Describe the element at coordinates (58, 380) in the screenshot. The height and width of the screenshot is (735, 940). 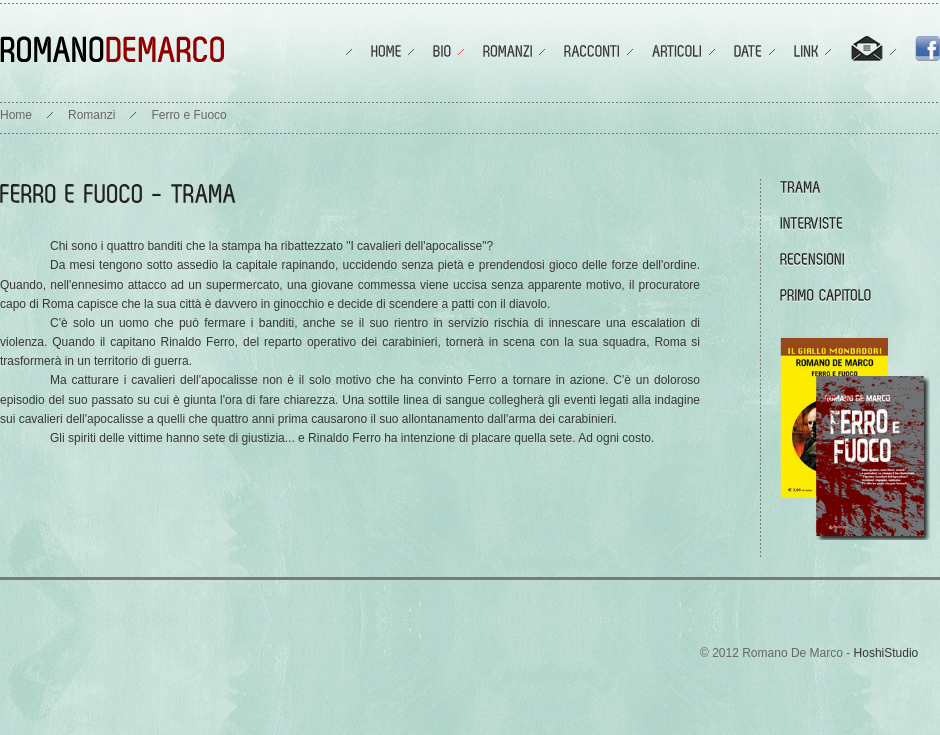
I see `Ma` at that location.